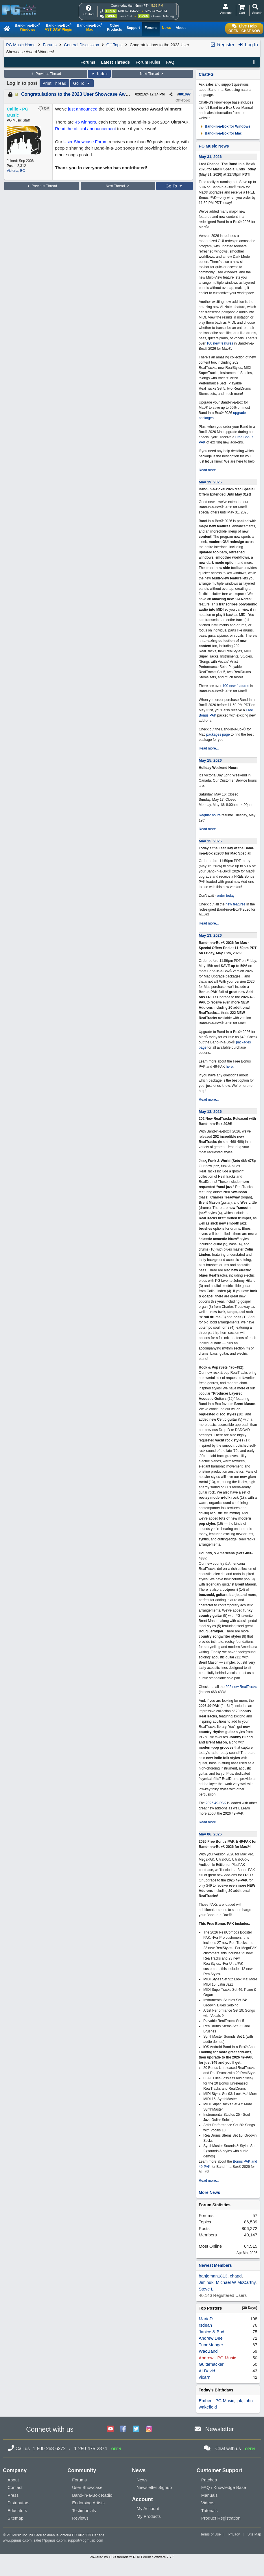 This screenshot has width=264, height=2576. Describe the element at coordinates (49, 45) in the screenshot. I see `Forums` at that location.